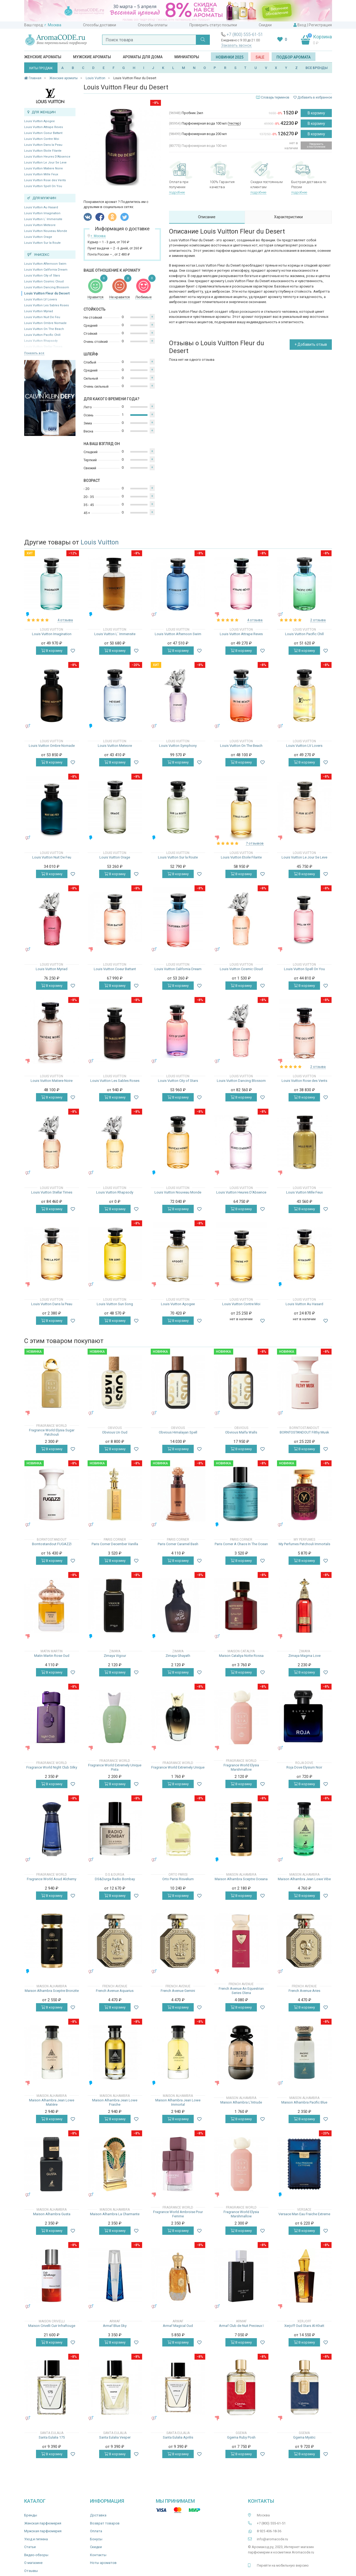  I want to click on Maison Alhambra La Charmante, so click(114, 2214).